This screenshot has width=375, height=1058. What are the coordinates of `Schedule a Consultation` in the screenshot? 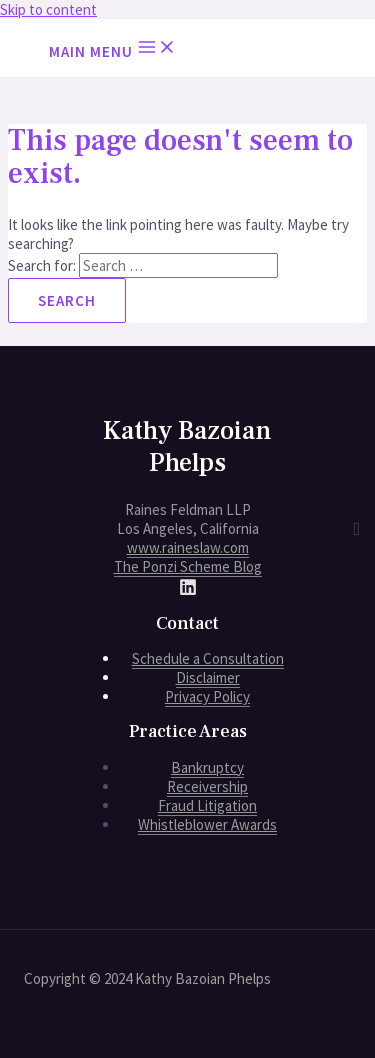 It's located at (208, 658).